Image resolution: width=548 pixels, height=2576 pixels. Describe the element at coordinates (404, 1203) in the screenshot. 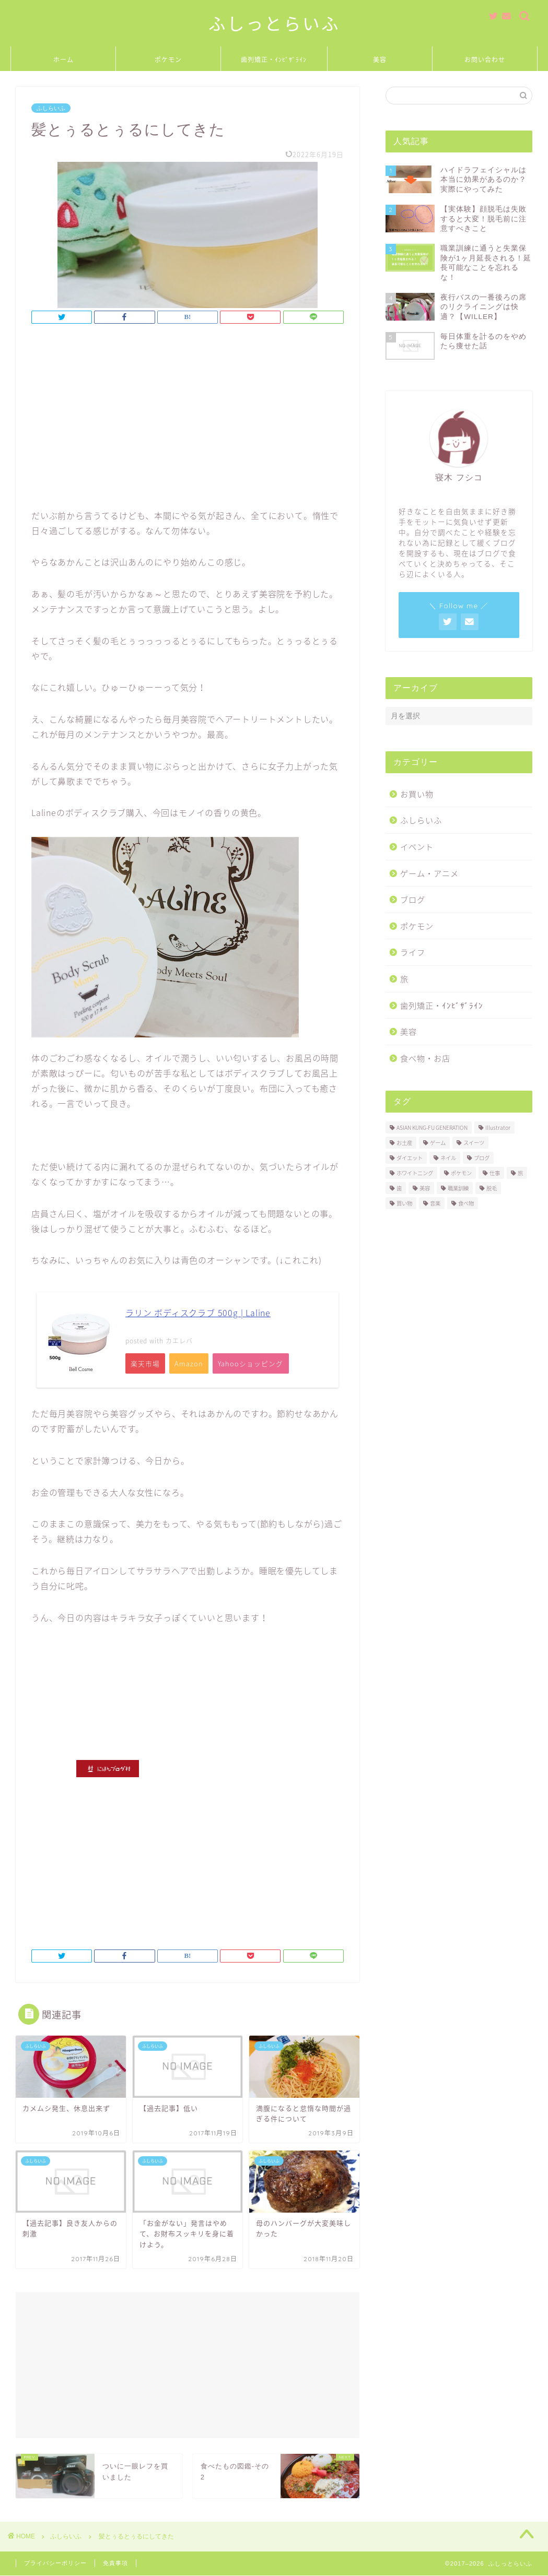

I see `買い物 [買い物 (2個の項目)]` at that location.